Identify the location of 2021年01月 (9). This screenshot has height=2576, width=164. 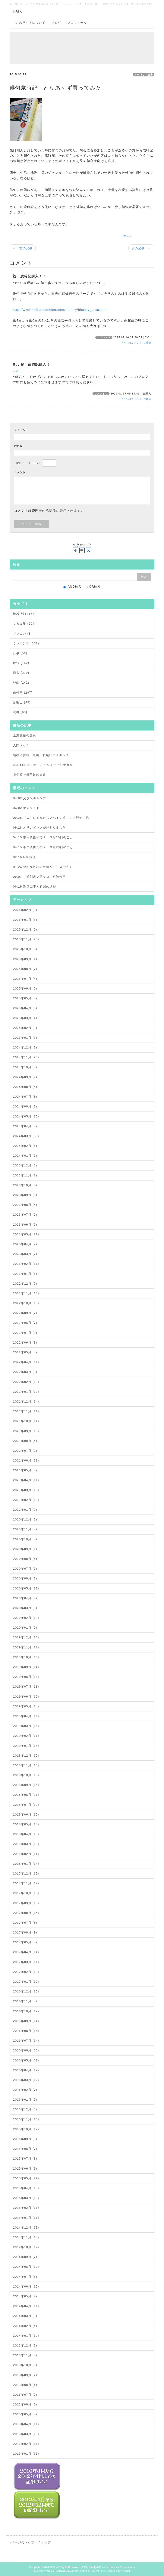
(25, 1509).